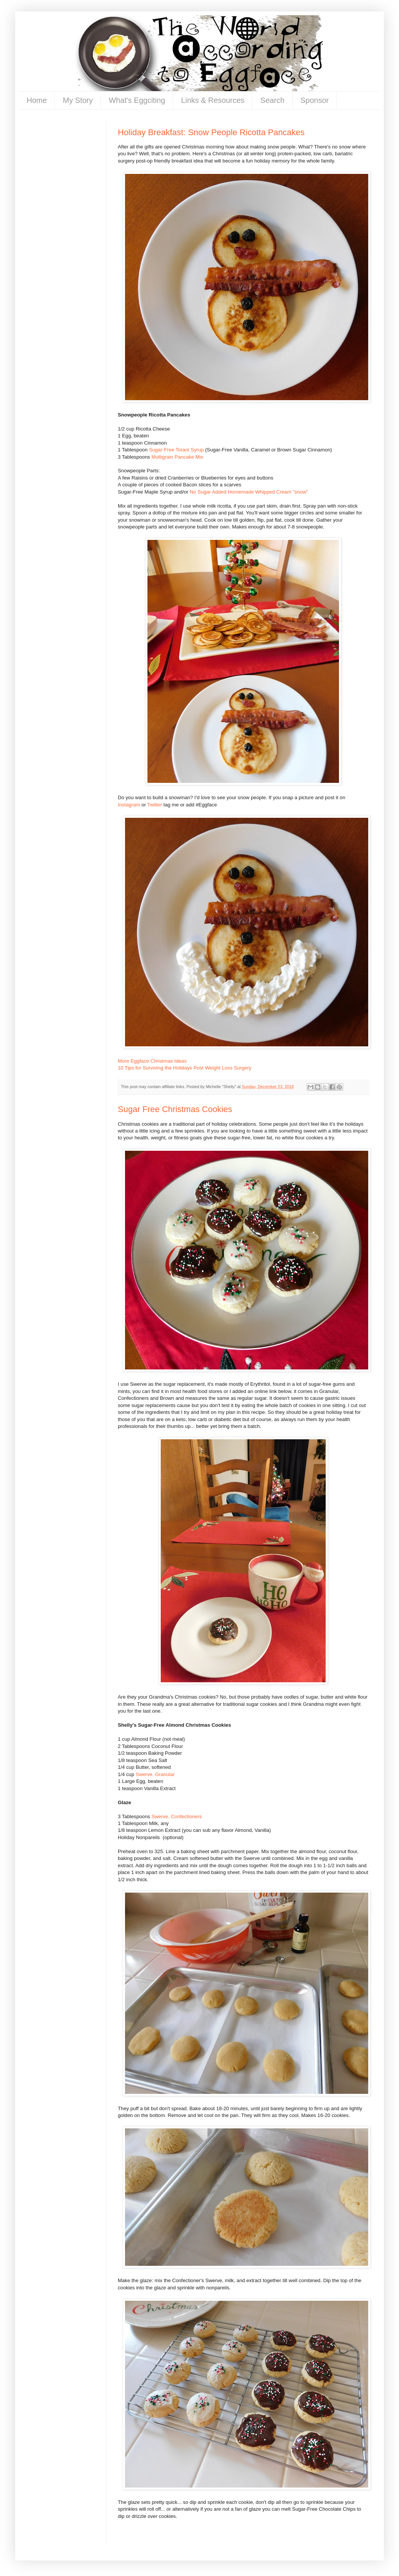  Describe the element at coordinates (211, 132) in the screenshot. I see `Holiday Breakfast: Snow People Ricotta Pancakes` at that location.